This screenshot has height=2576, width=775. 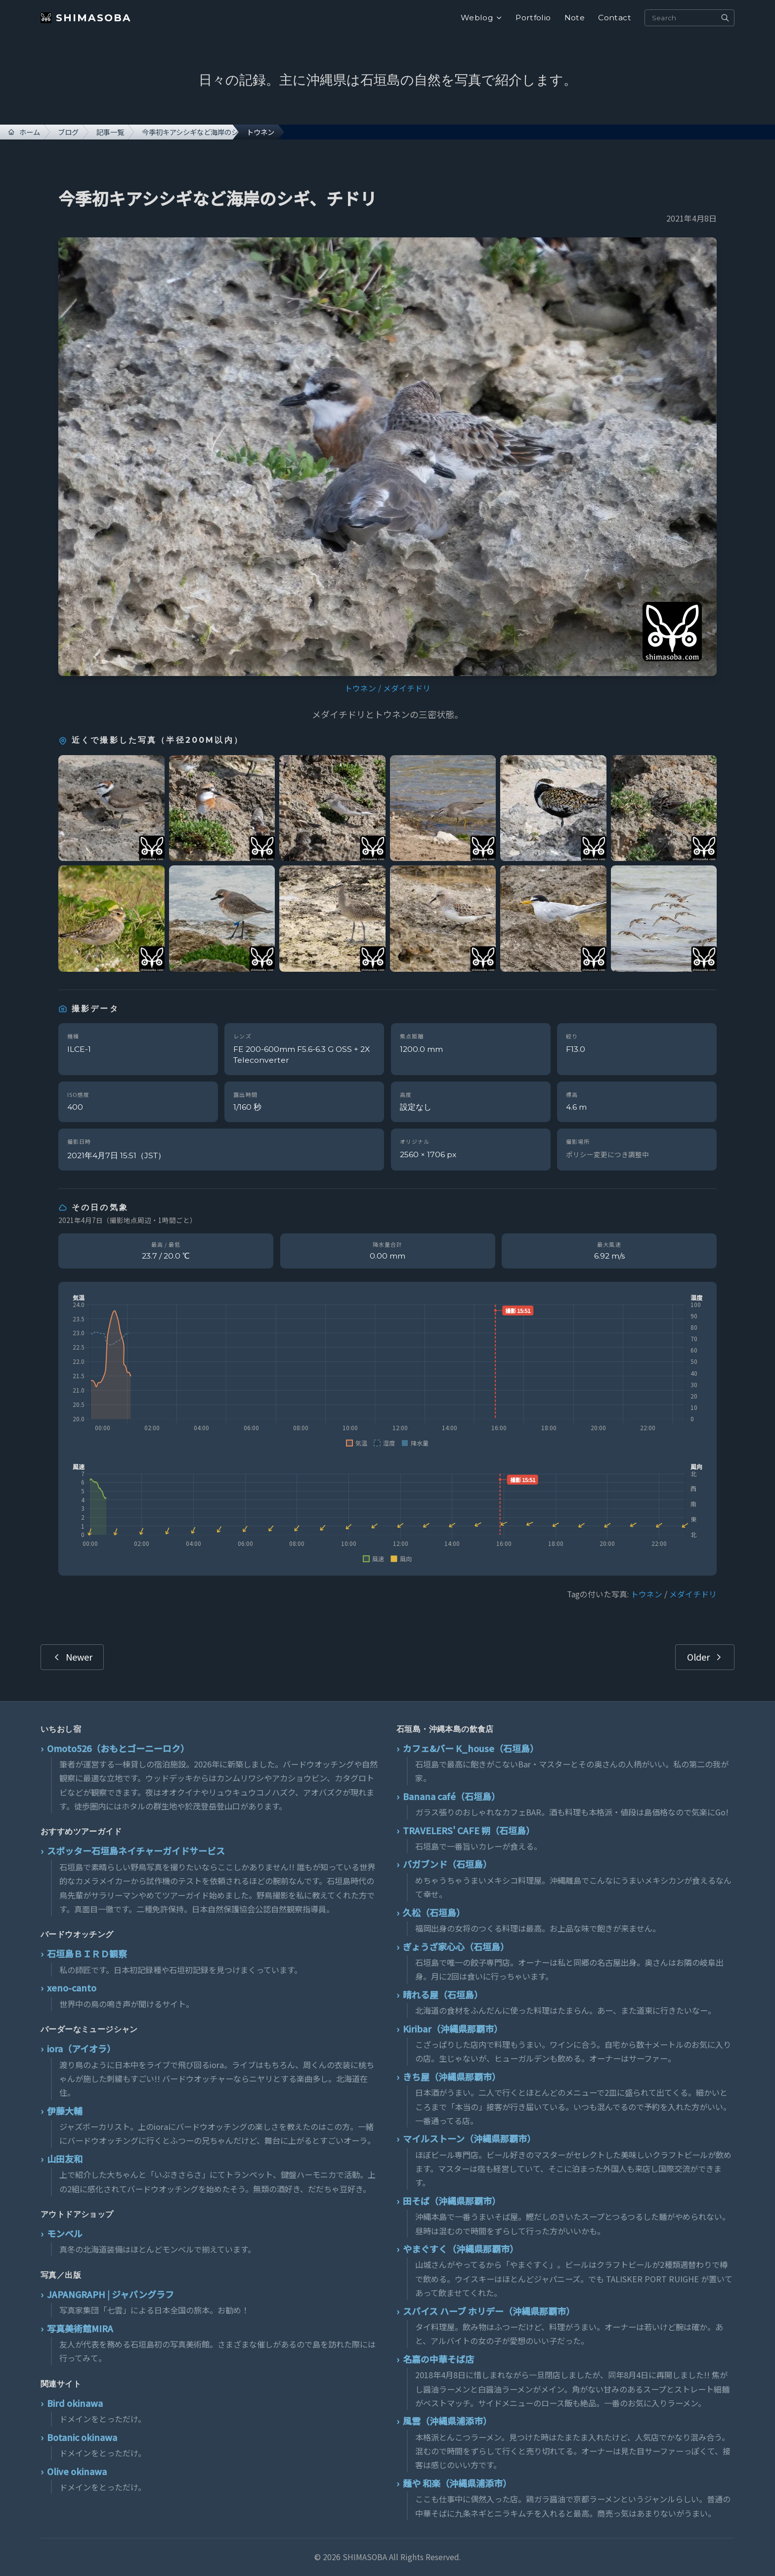 What do you see at coordinates (407, 688) in the screenshot?
I see `メダイチドリ` at bounding box center [407, 688].